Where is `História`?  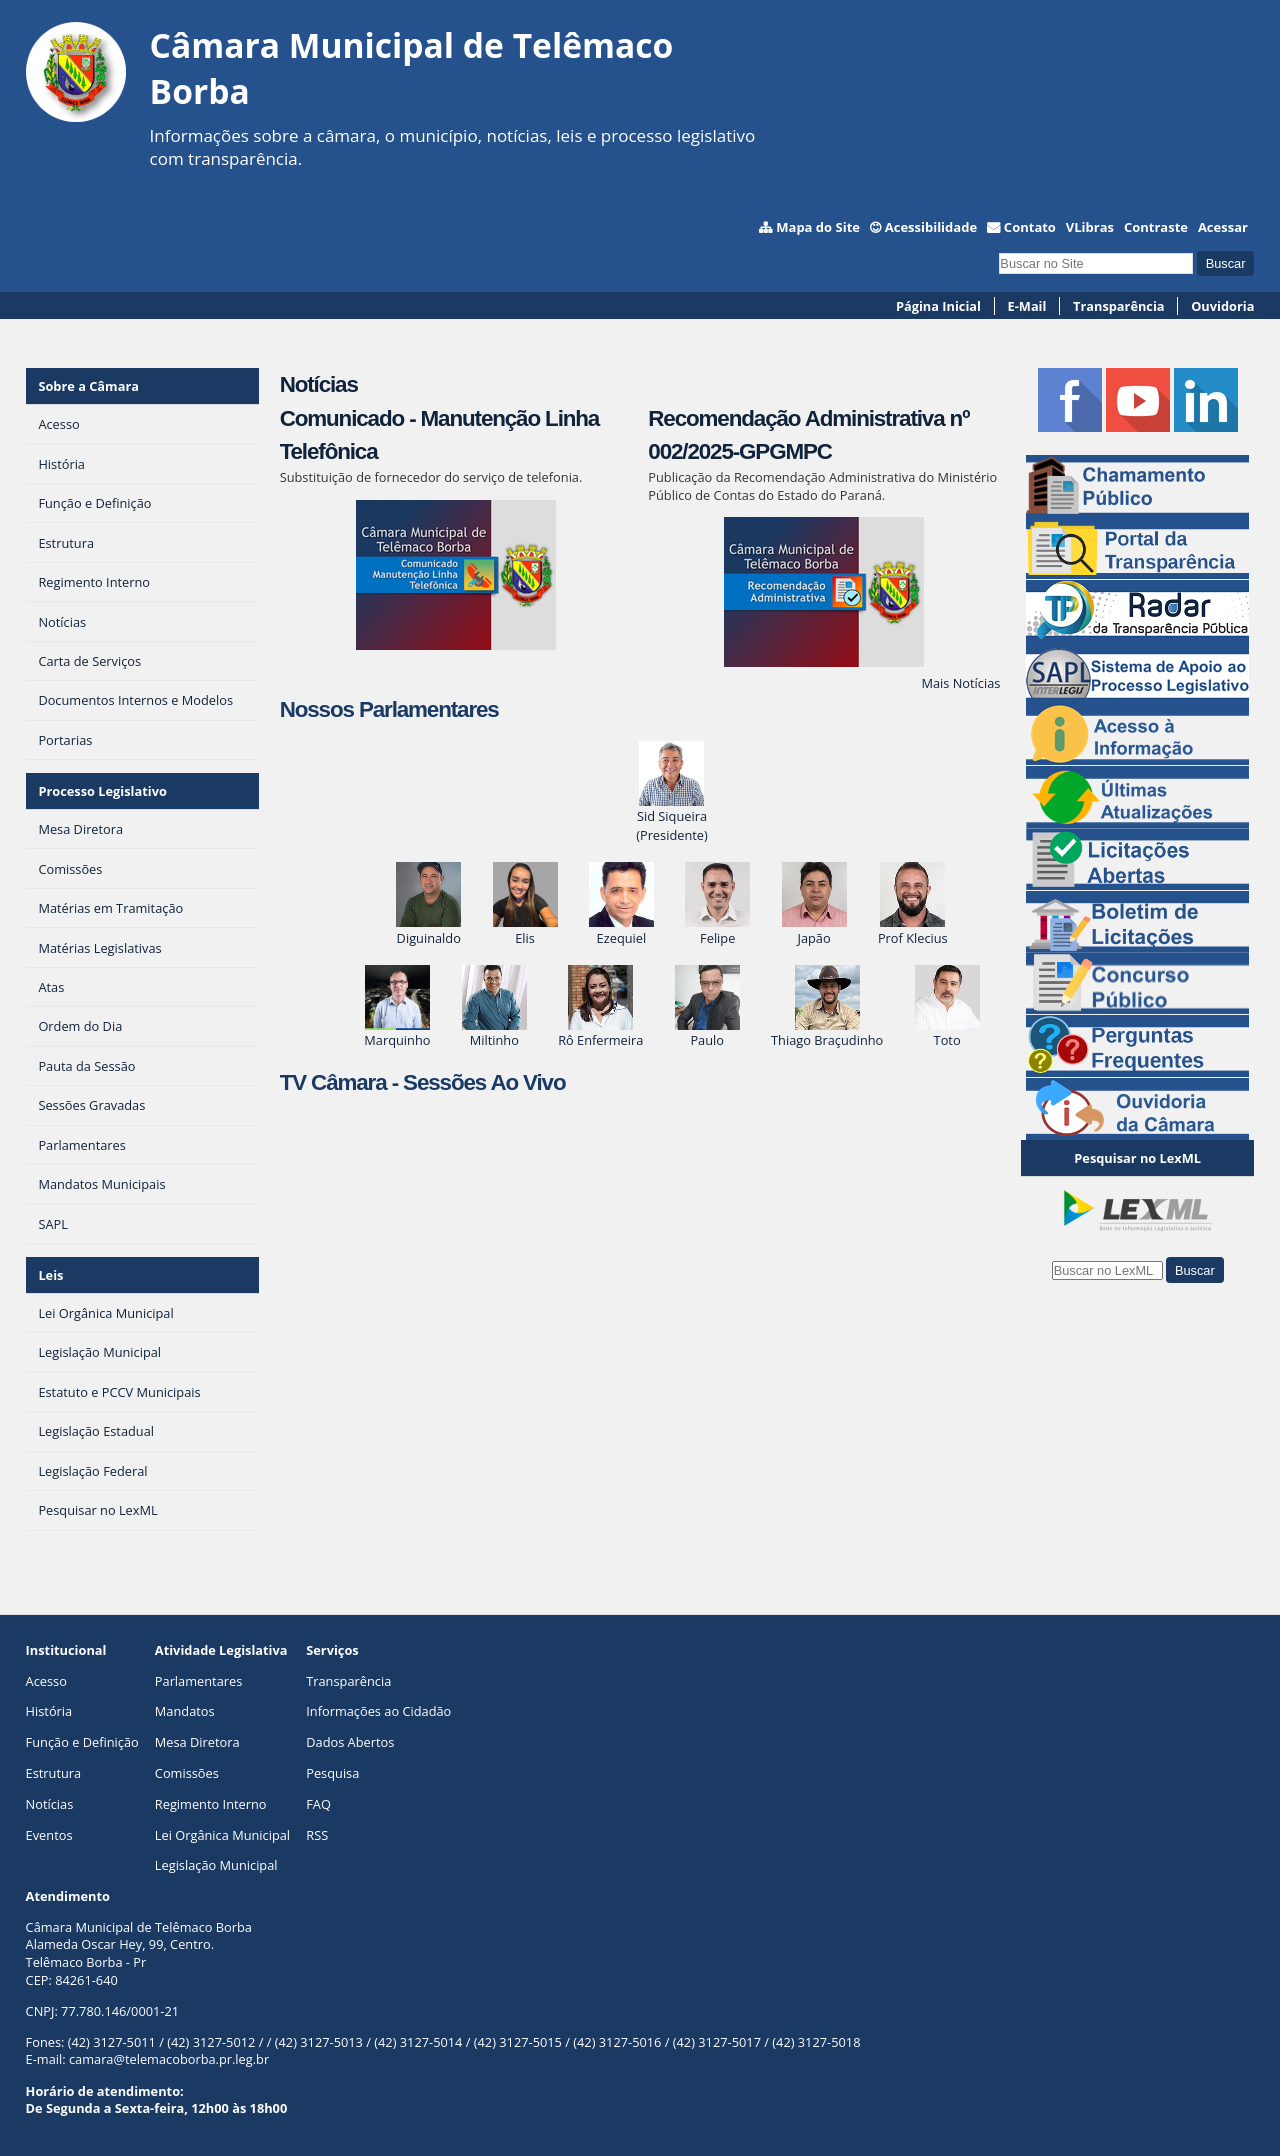 História is located at coordinates (49, 1711).